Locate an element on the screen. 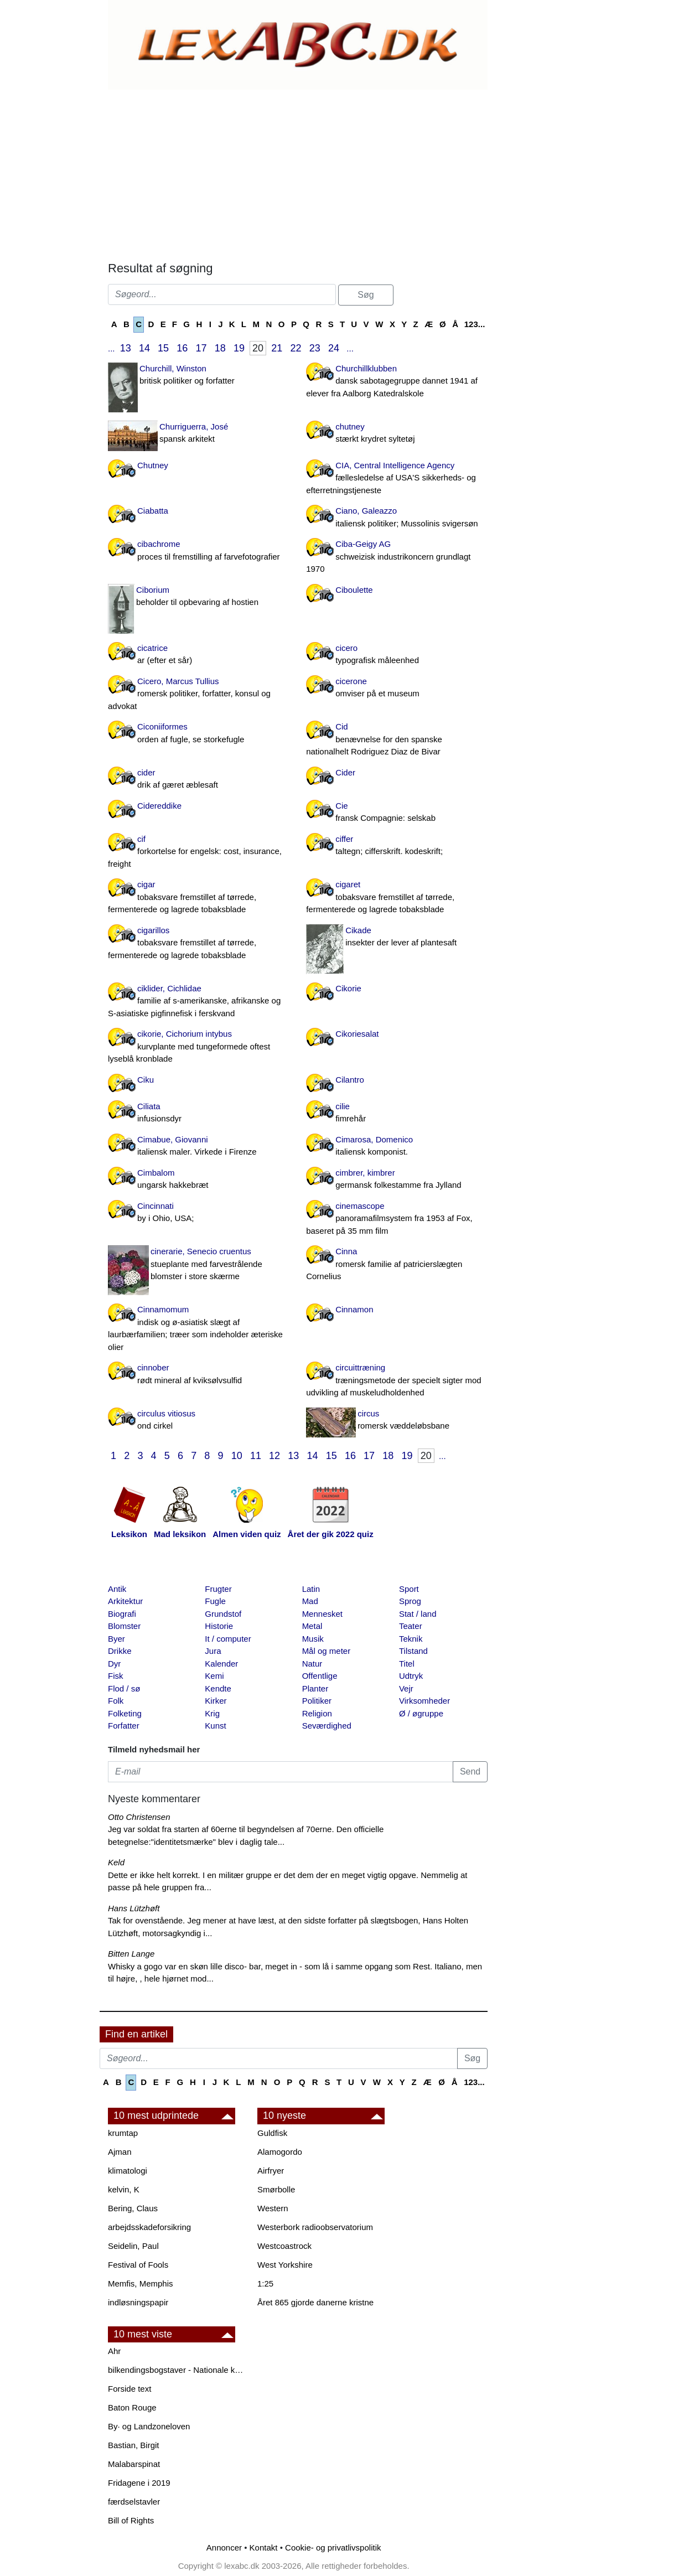 Image resolution: width=689 pixels, height=2576 pixels. ... is located at coordinates (111, 348).